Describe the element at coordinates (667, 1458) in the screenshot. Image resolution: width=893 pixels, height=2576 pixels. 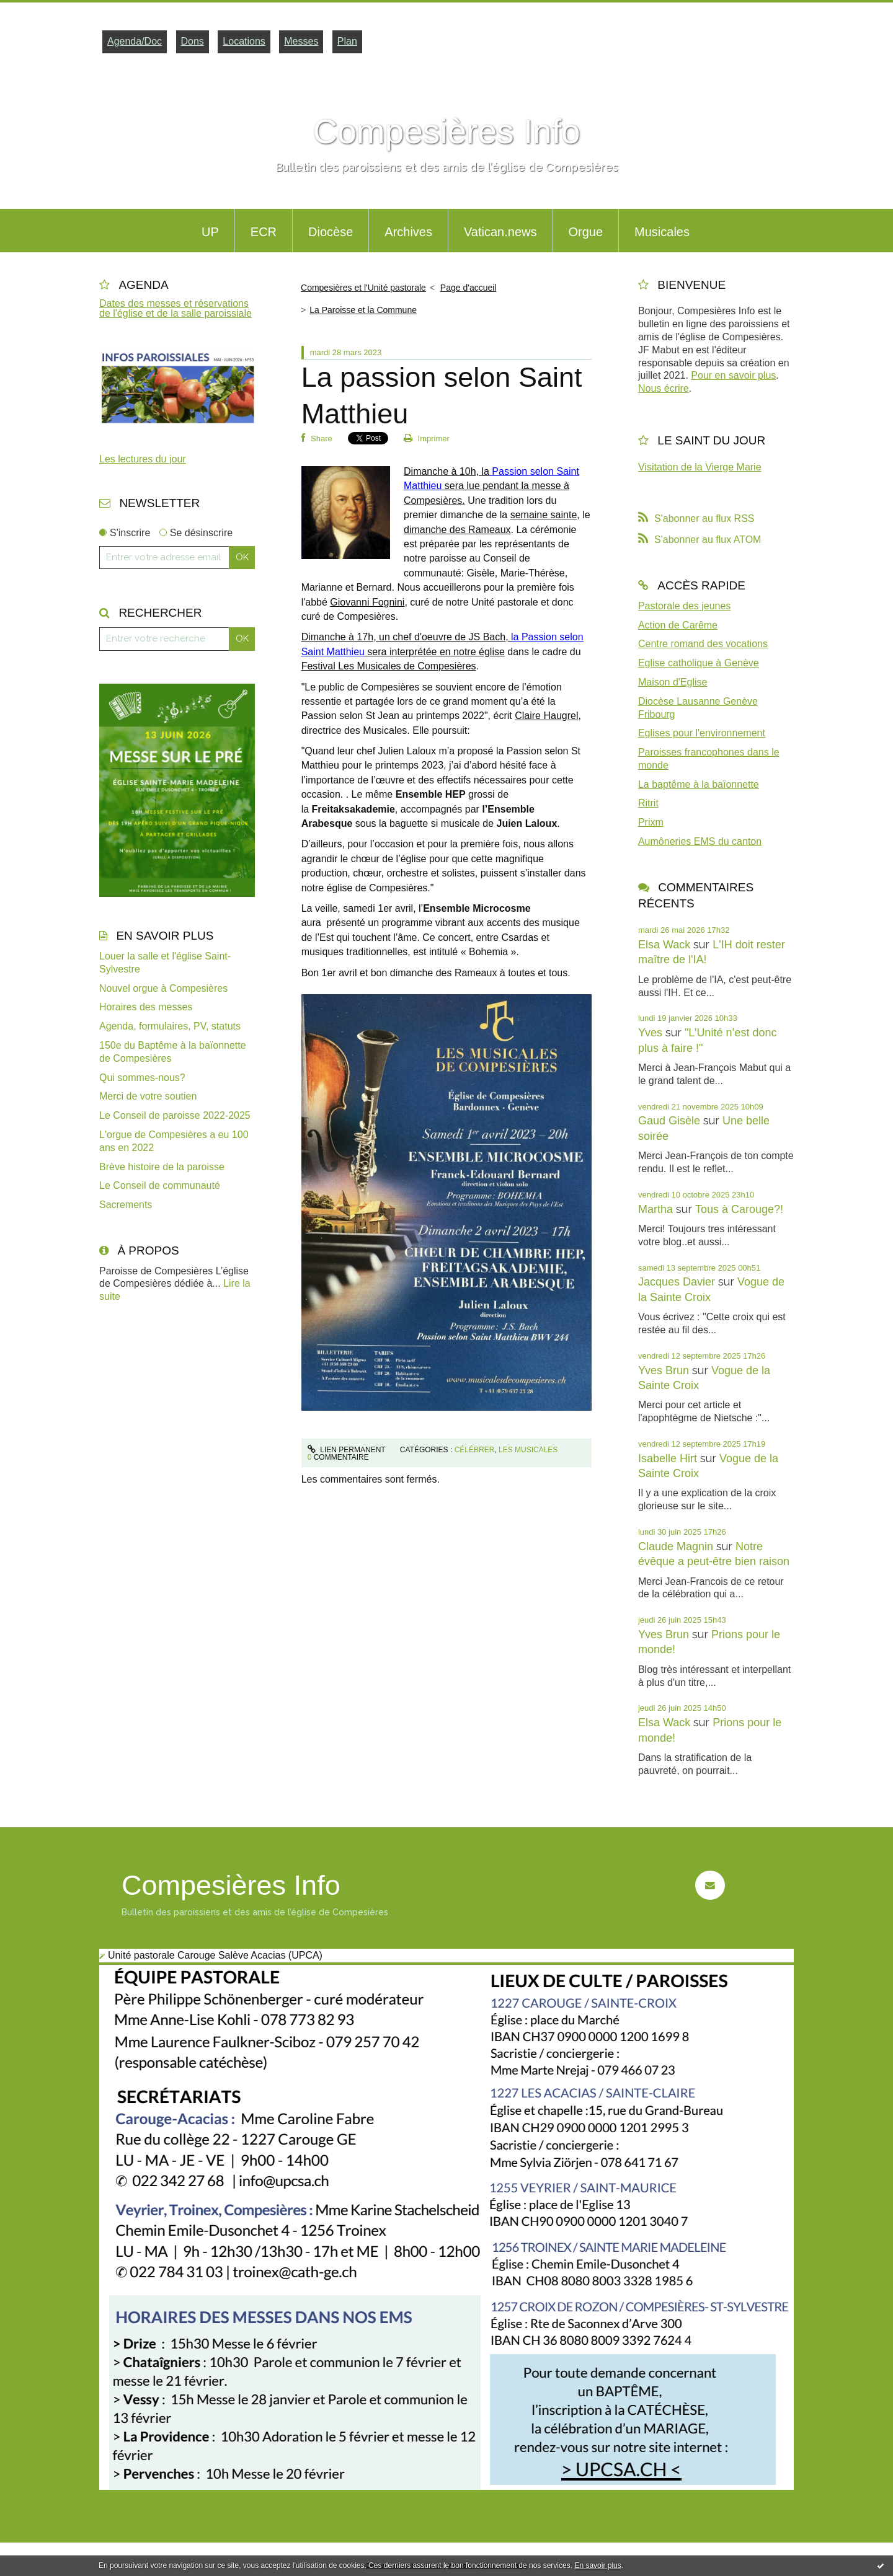
I see `Isabelle Hirt` at that location.